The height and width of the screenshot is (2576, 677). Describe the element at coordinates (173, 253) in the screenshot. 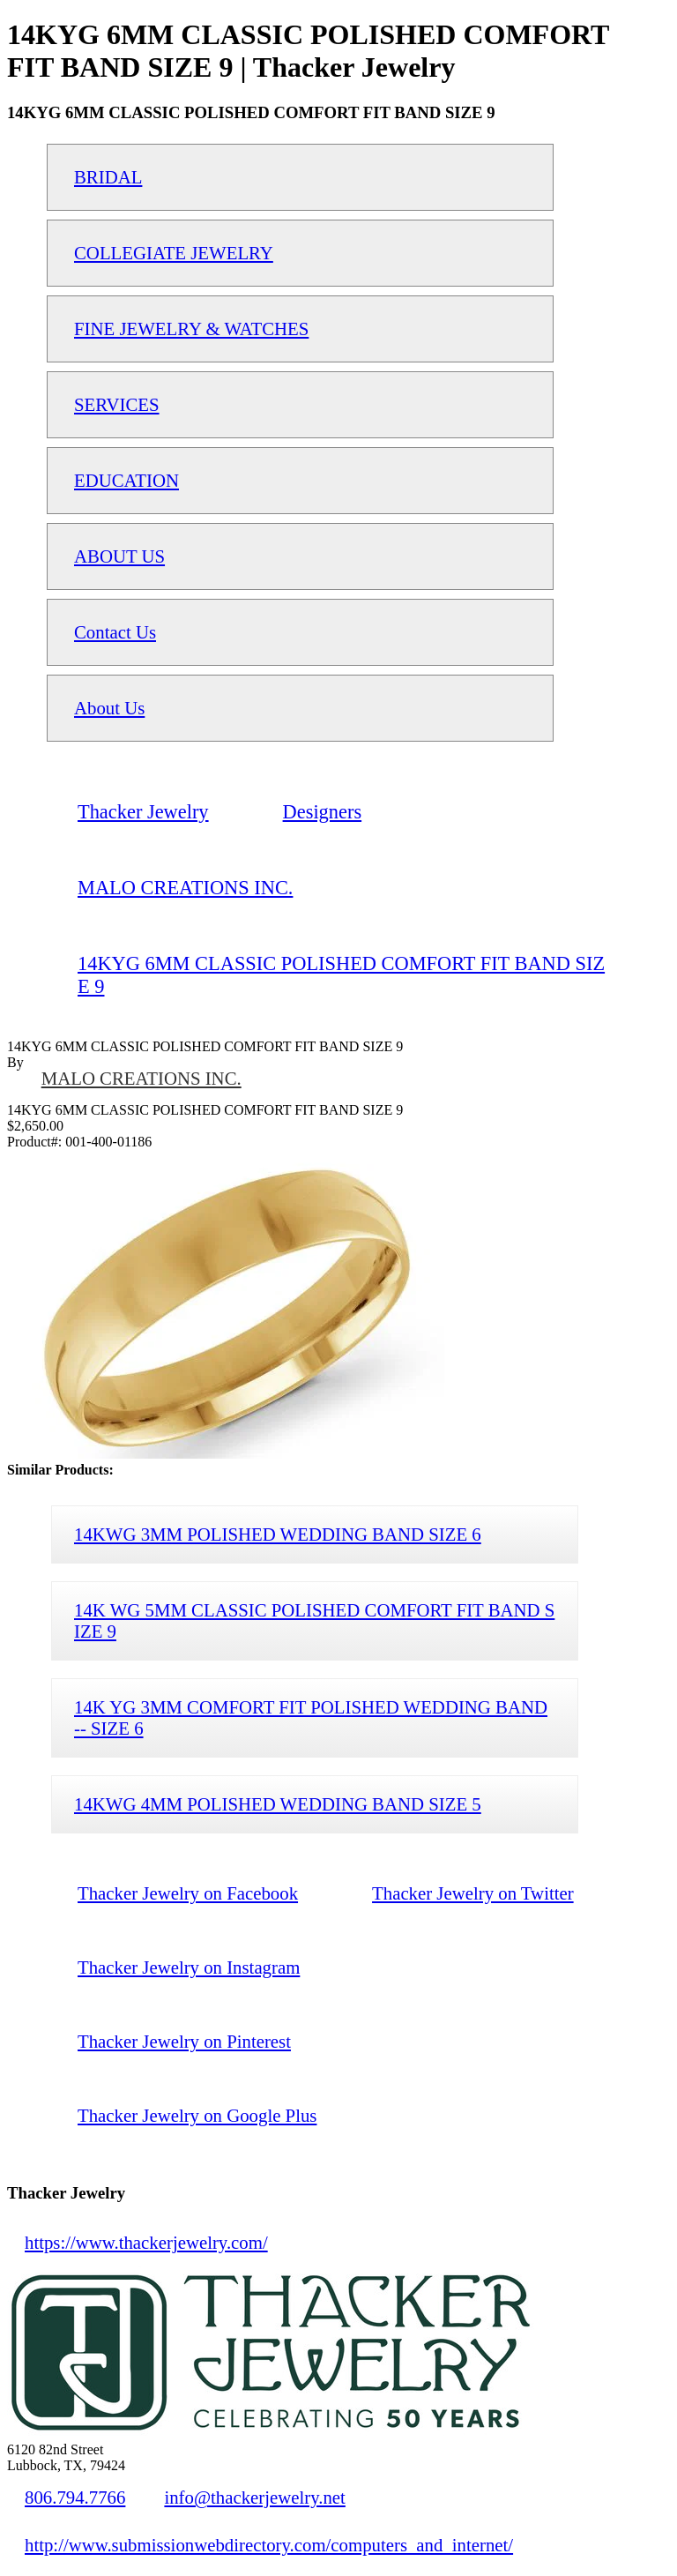

I see `COLLEGIATE JEWELRY` at that location.